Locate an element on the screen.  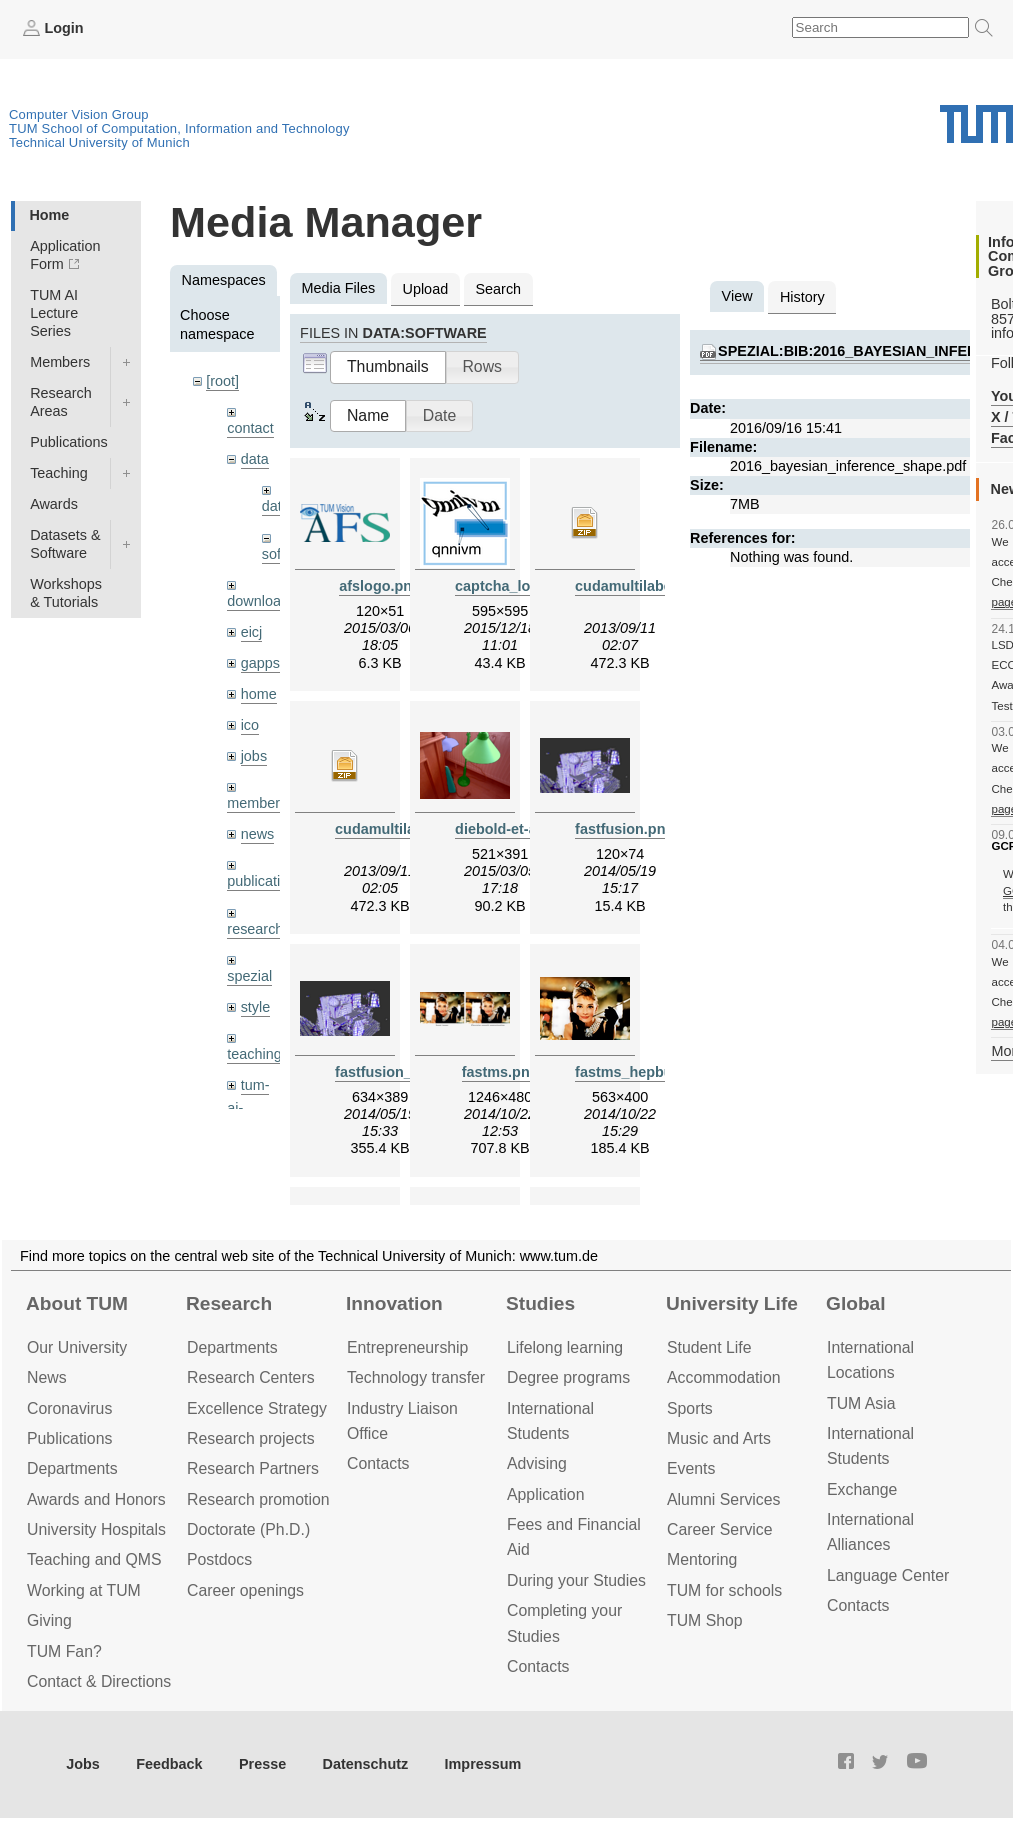
Exchange is located at coordinates (862, 1489).